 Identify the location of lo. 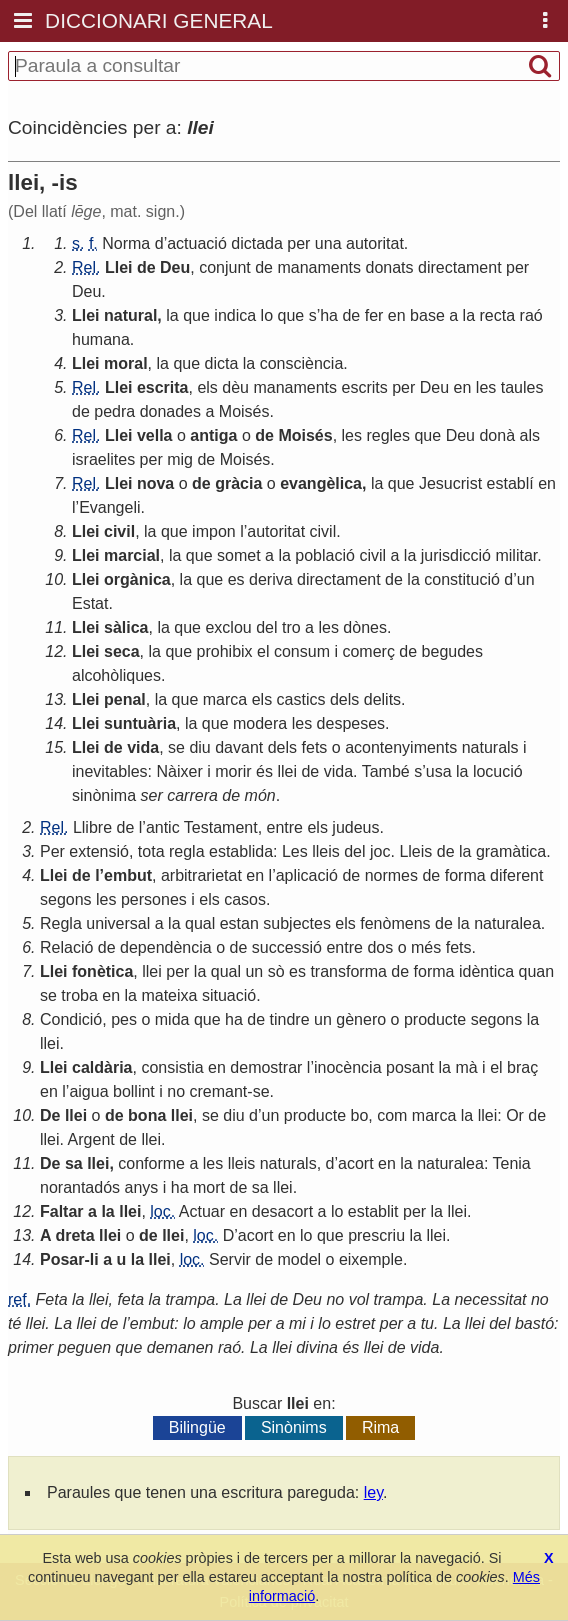
(267, 315).